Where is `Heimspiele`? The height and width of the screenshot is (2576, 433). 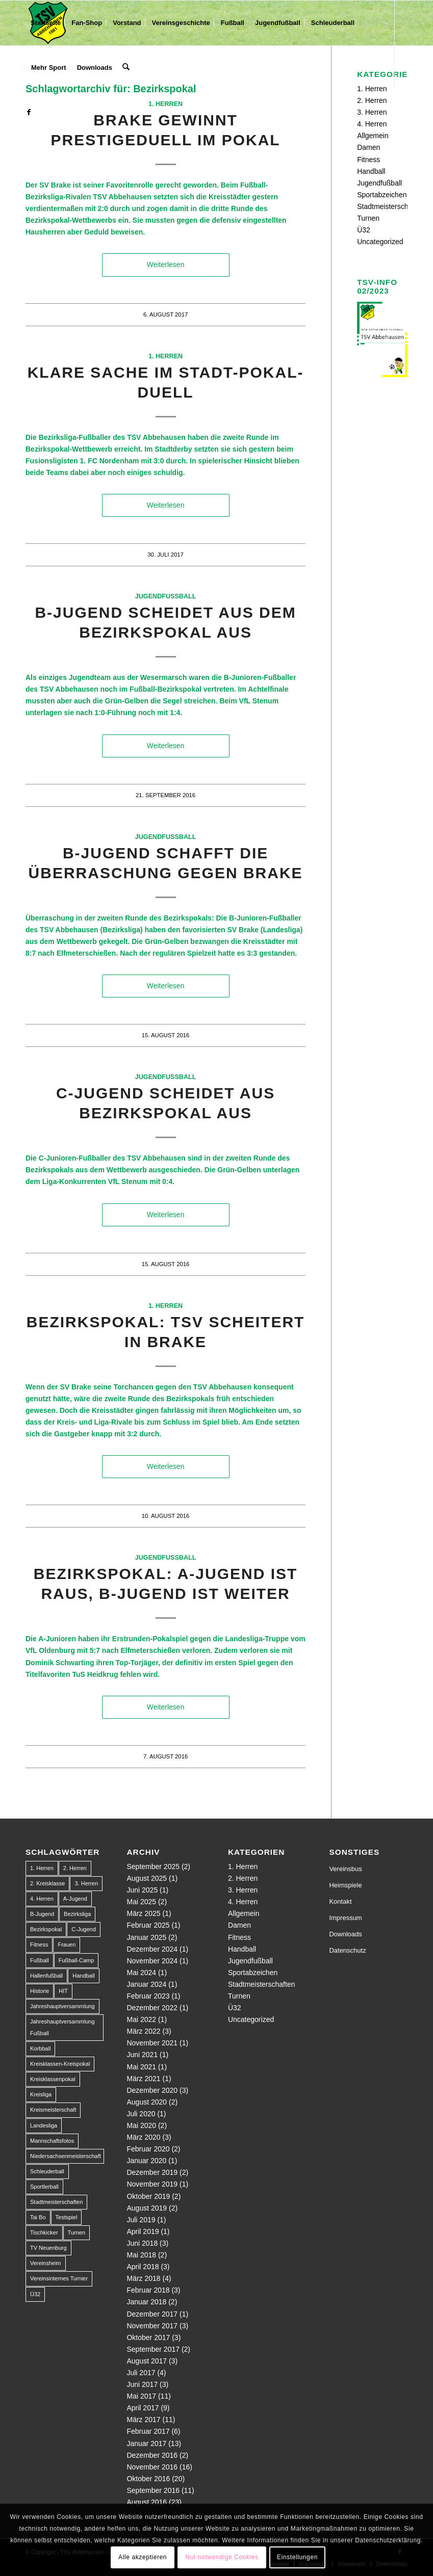 Heimspiele is located at coordinates (345, 1885).